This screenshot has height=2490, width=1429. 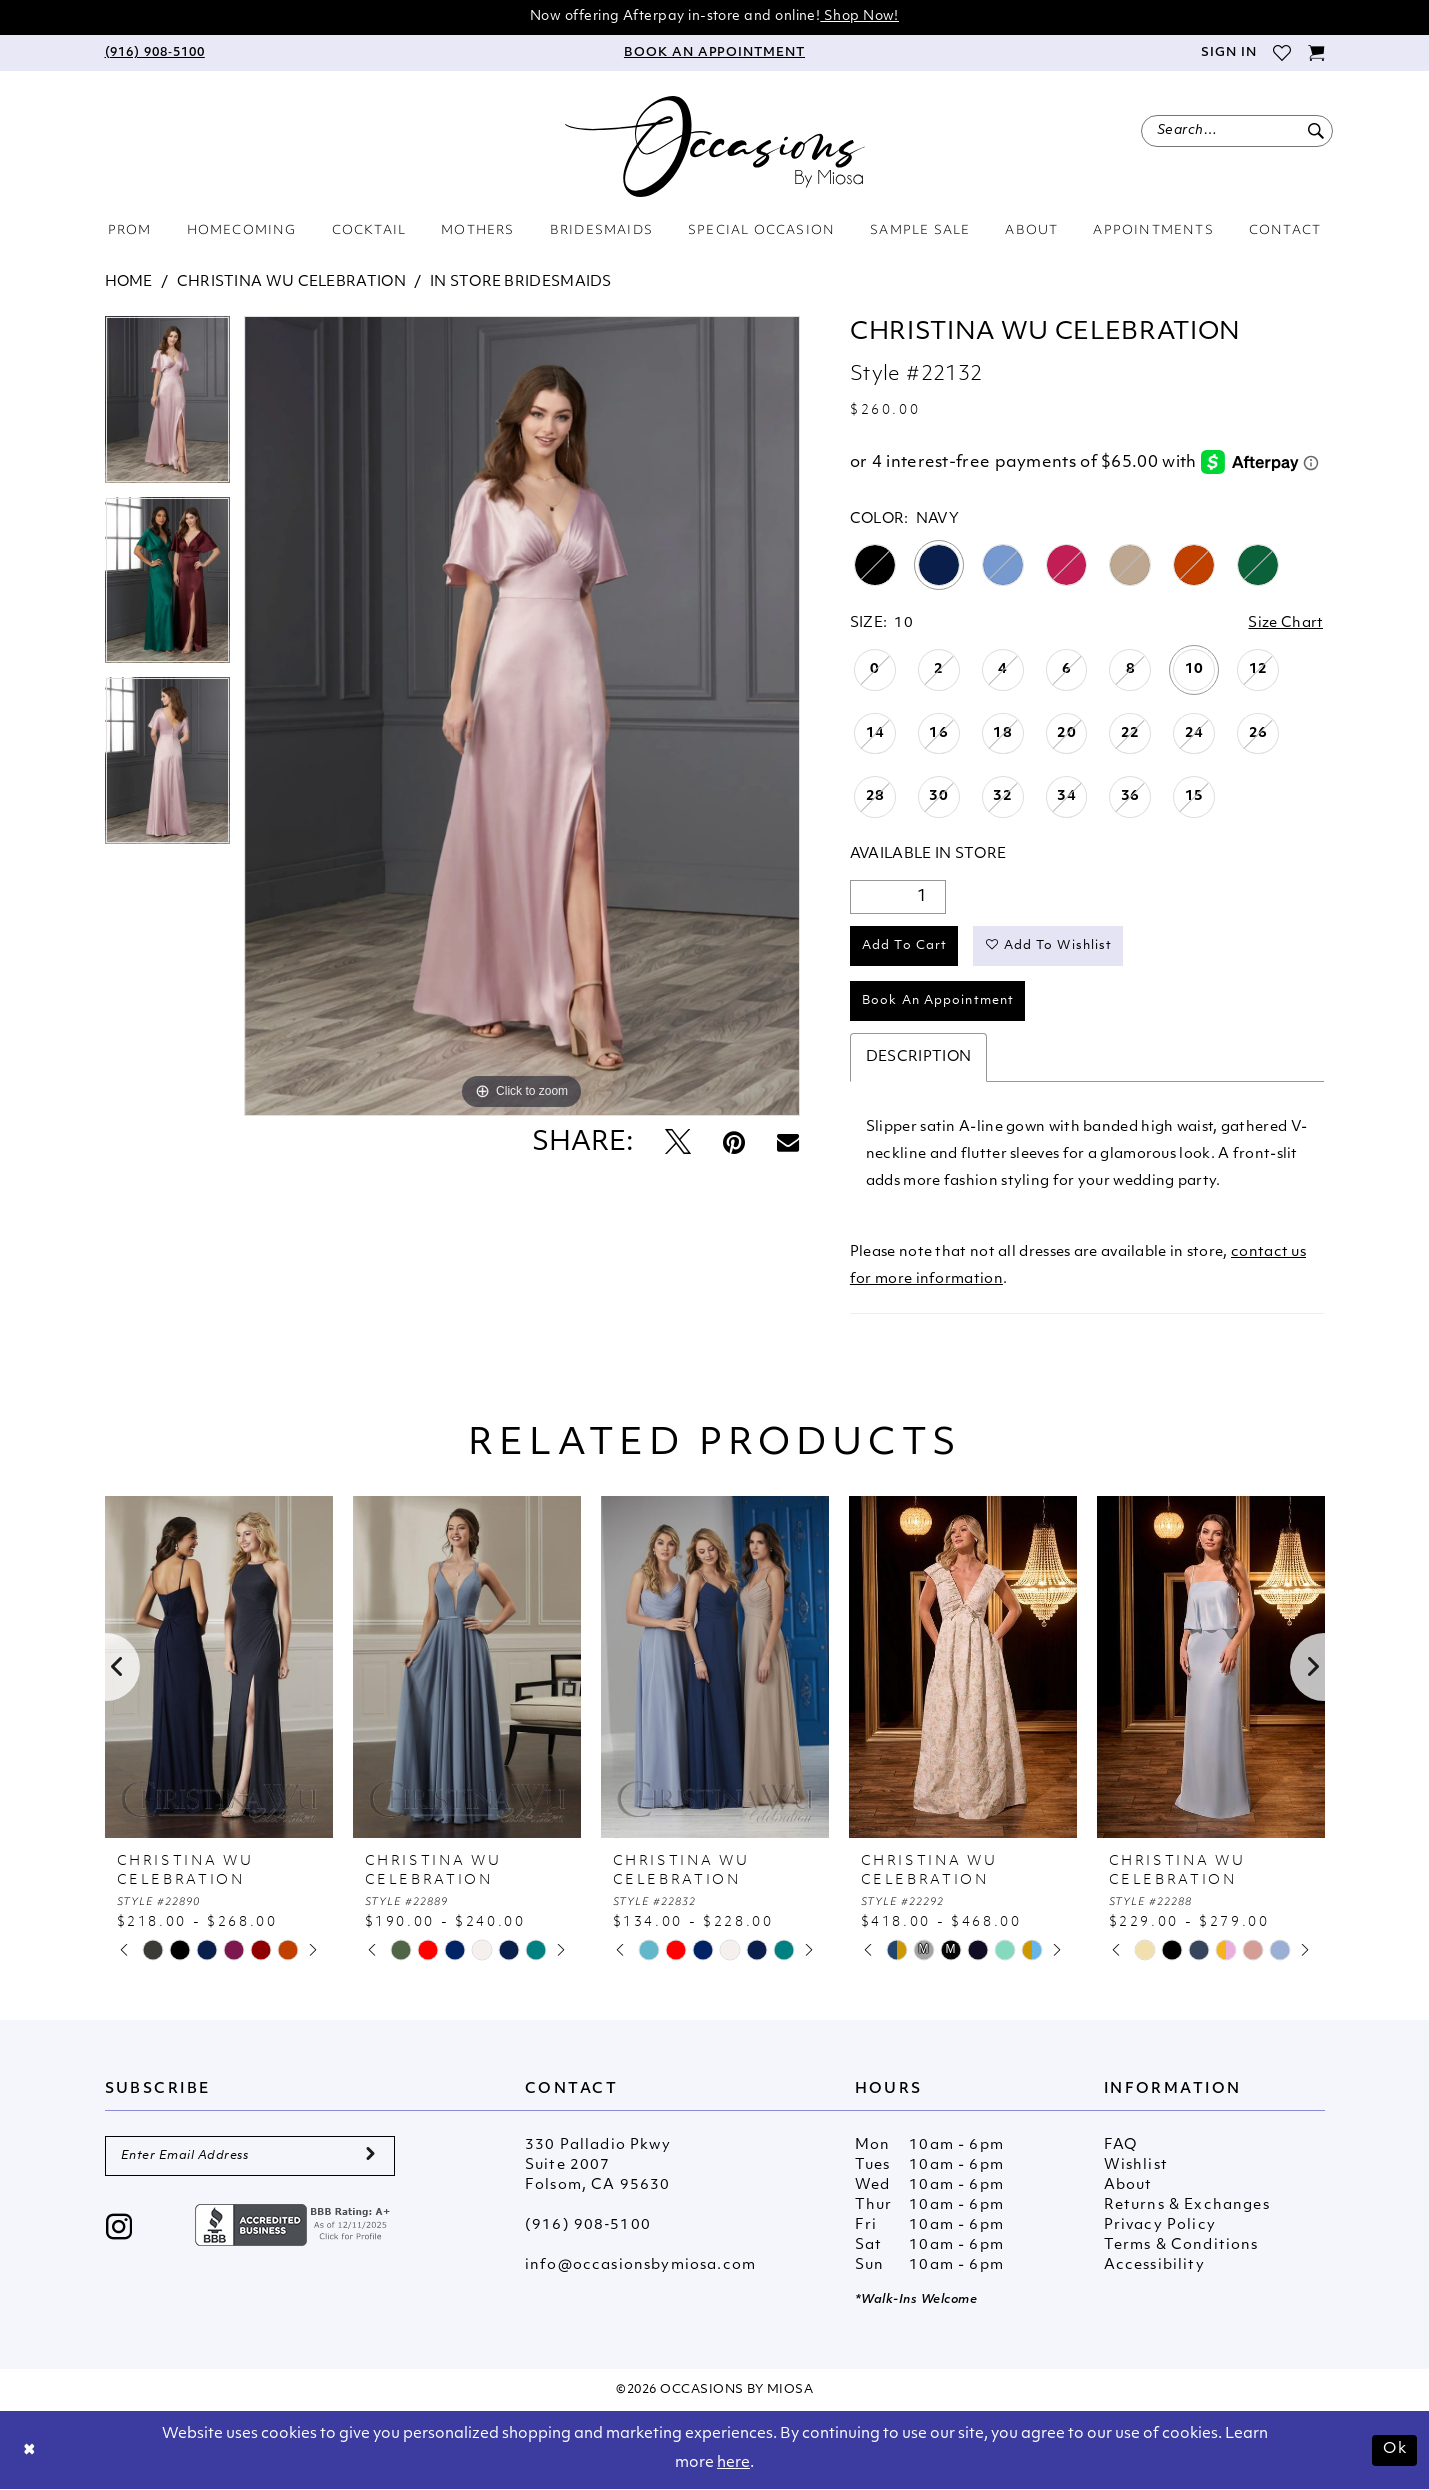 I want to click on Add to Cart, so click(x=904, y=946).